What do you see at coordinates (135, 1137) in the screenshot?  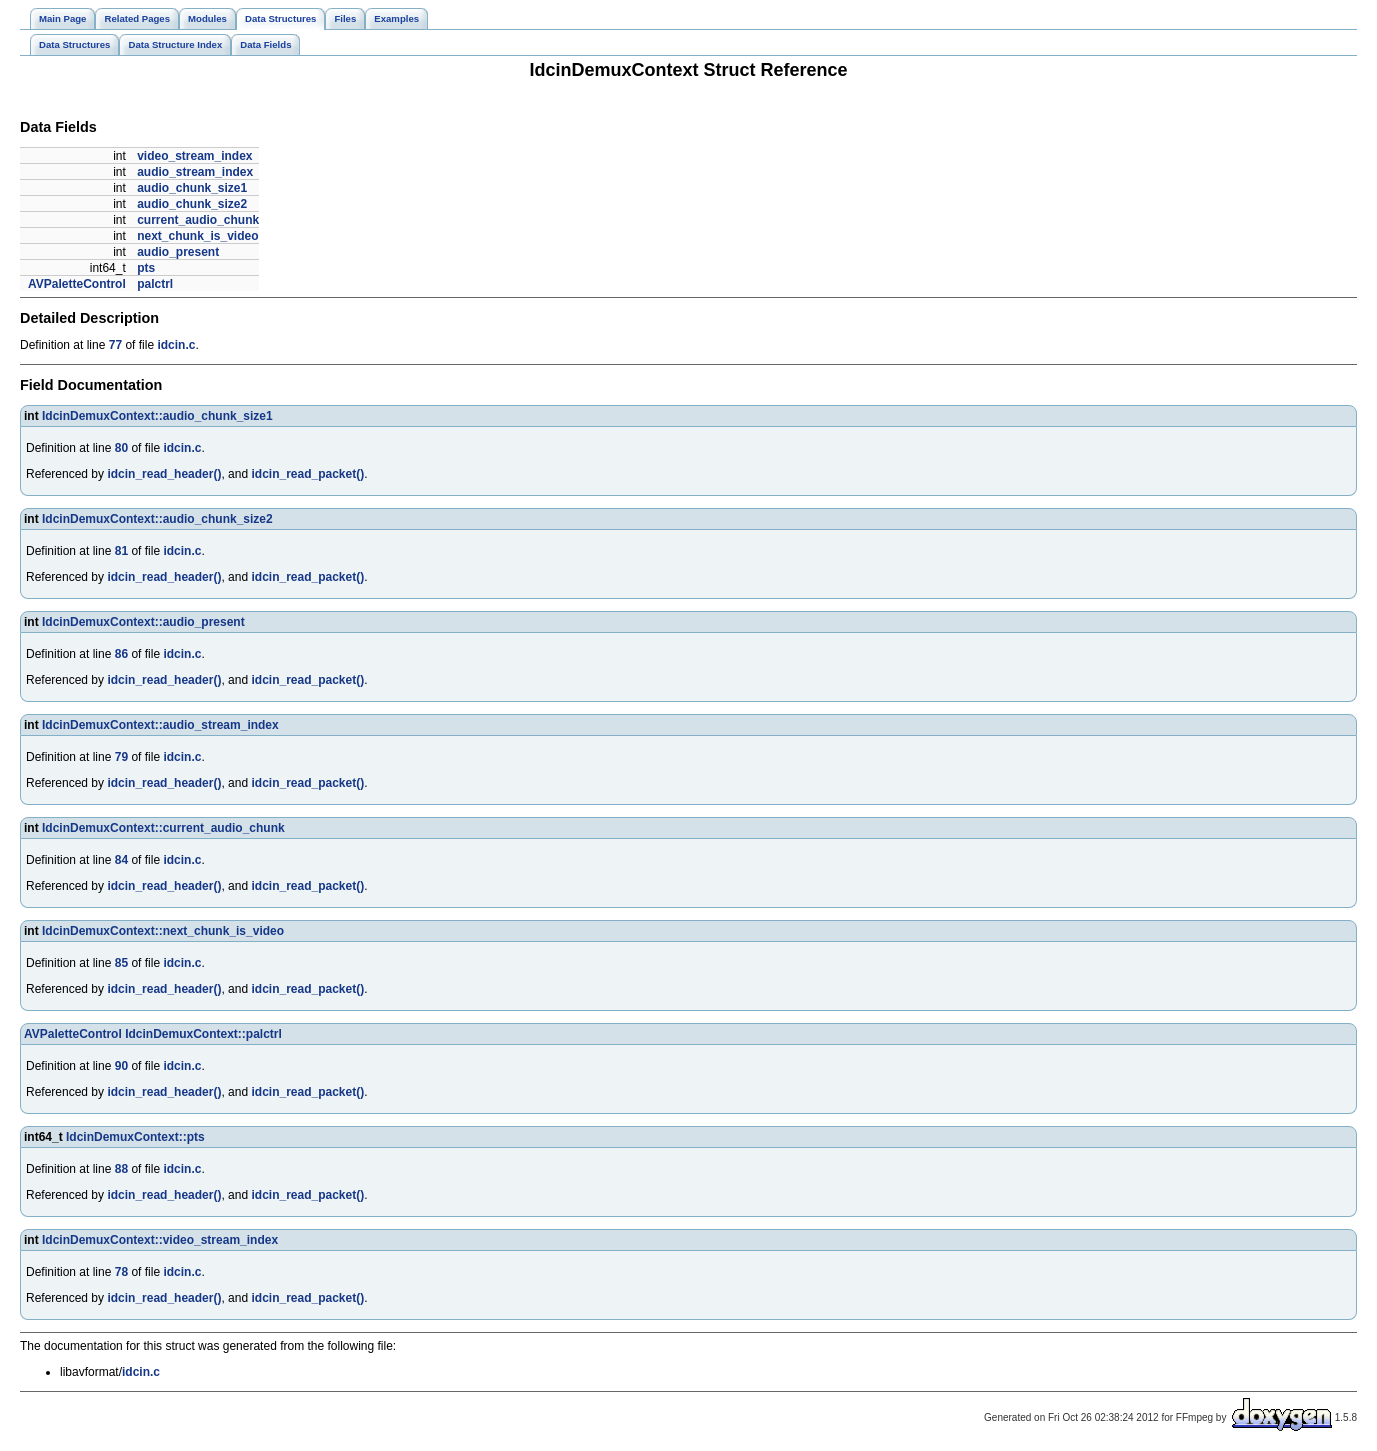 I see `IdcinDemuxContext::pts` at bounding box center [135, 1137].